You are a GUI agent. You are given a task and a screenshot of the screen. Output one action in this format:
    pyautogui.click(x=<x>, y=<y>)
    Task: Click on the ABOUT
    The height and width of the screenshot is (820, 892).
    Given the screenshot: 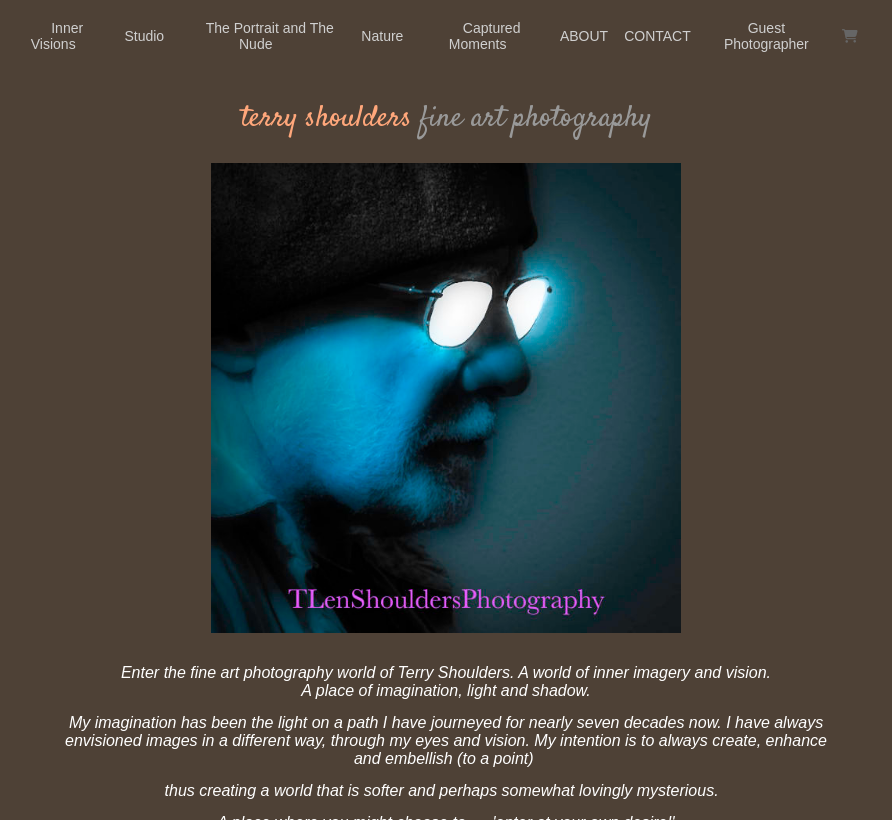 What is the action you would take?
    pyautogui.click(x=584, y=36)
    